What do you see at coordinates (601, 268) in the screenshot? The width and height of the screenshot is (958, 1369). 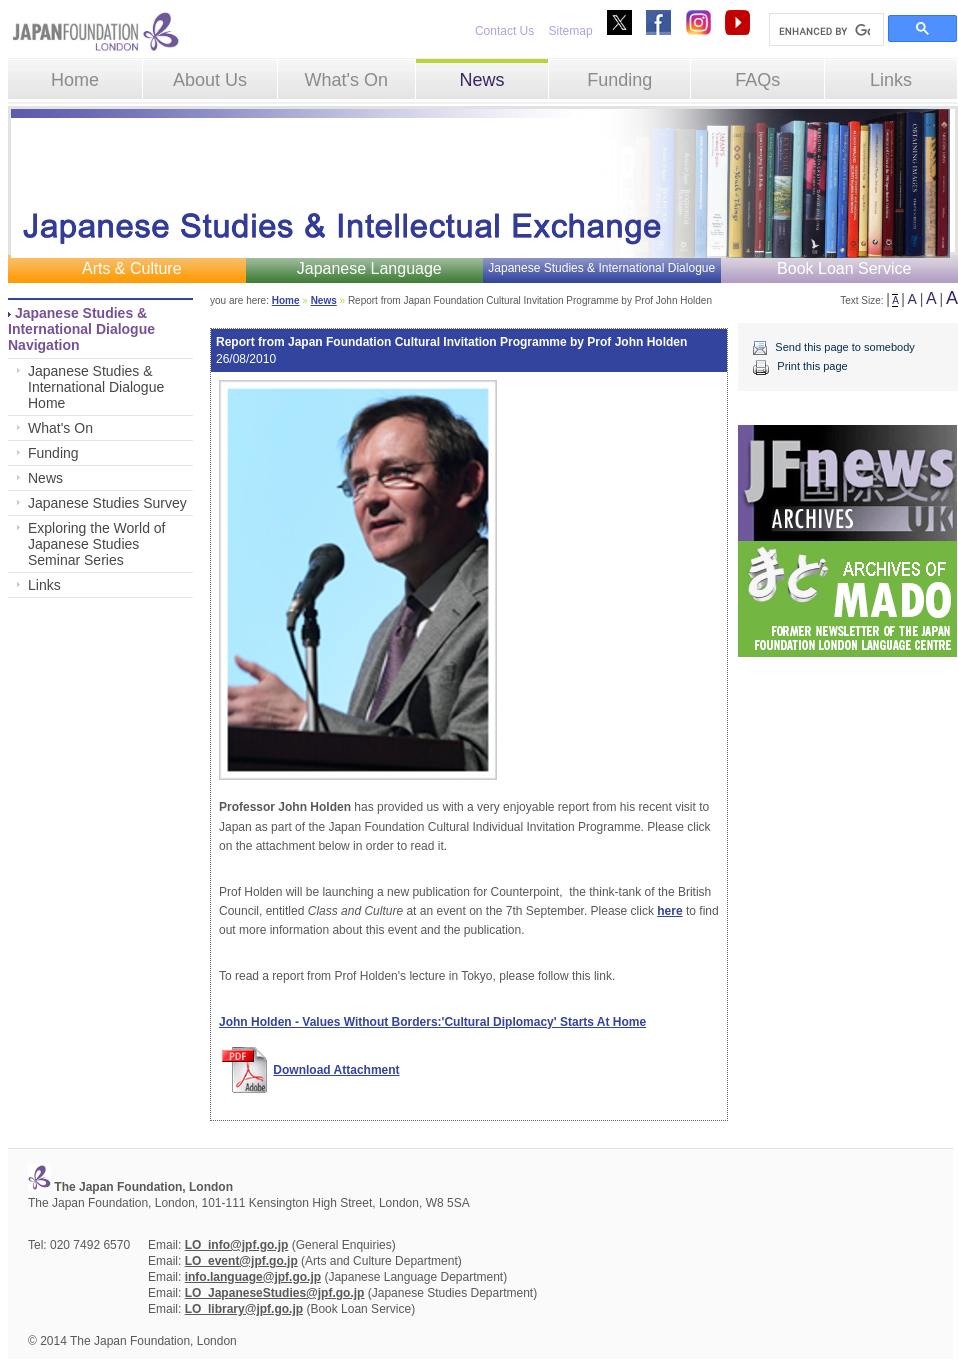 I see `Japanese Studies & International Dialogue` at bounding box center [601, 268].